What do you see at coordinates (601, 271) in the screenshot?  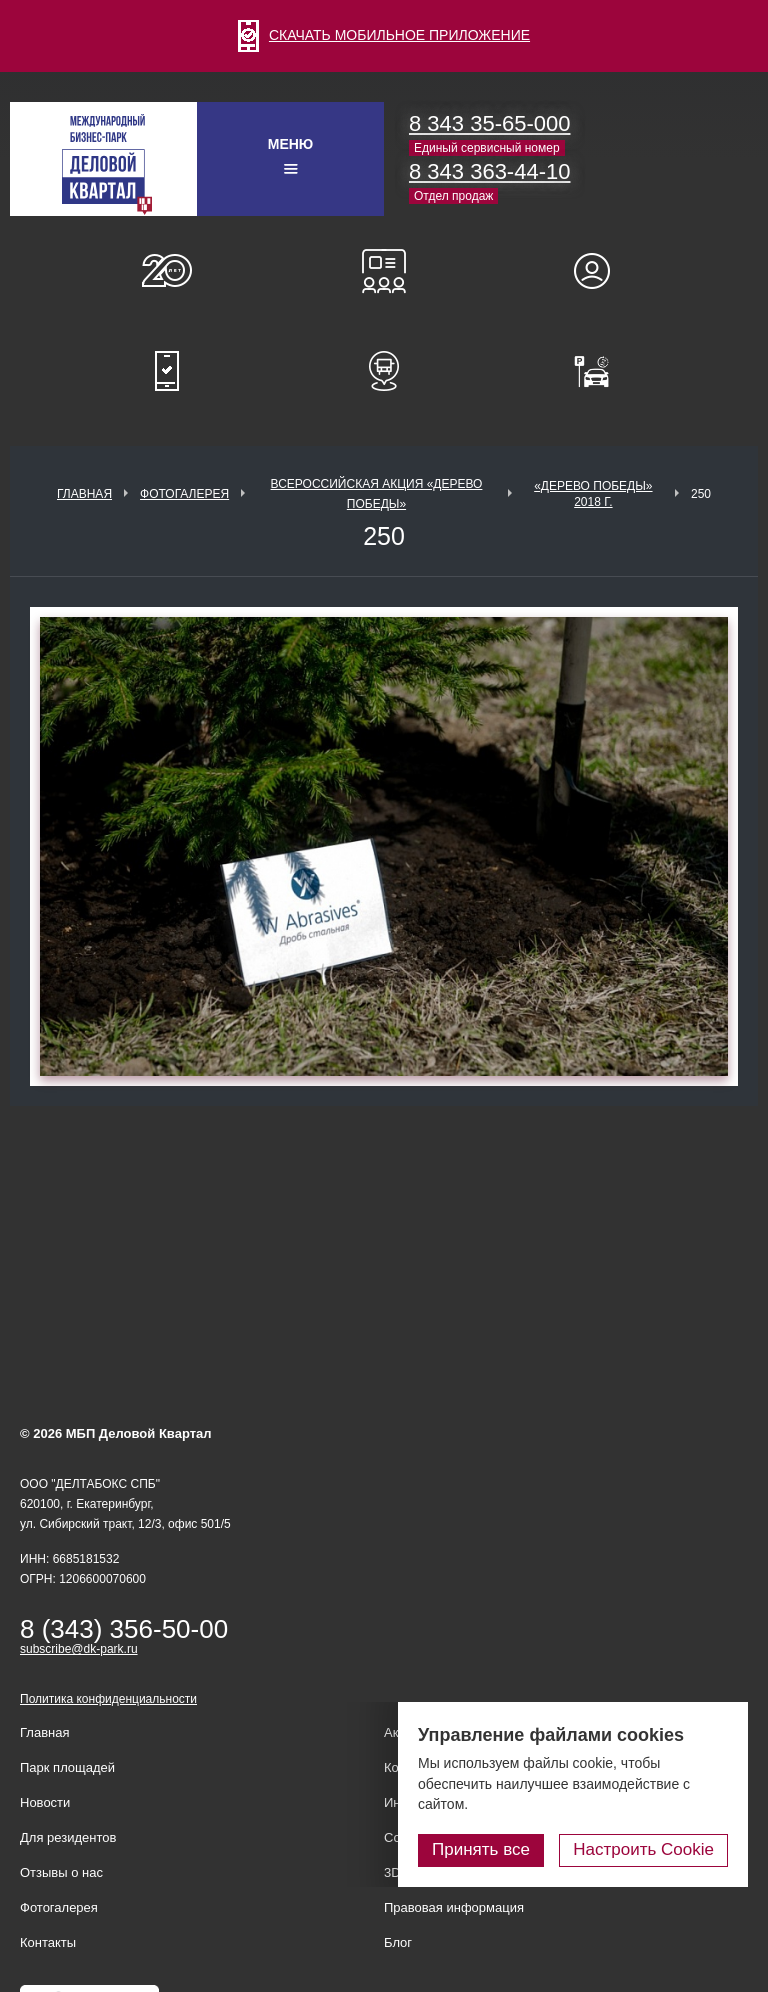 I see `Для резидентов` at bounding box center [601, 271].